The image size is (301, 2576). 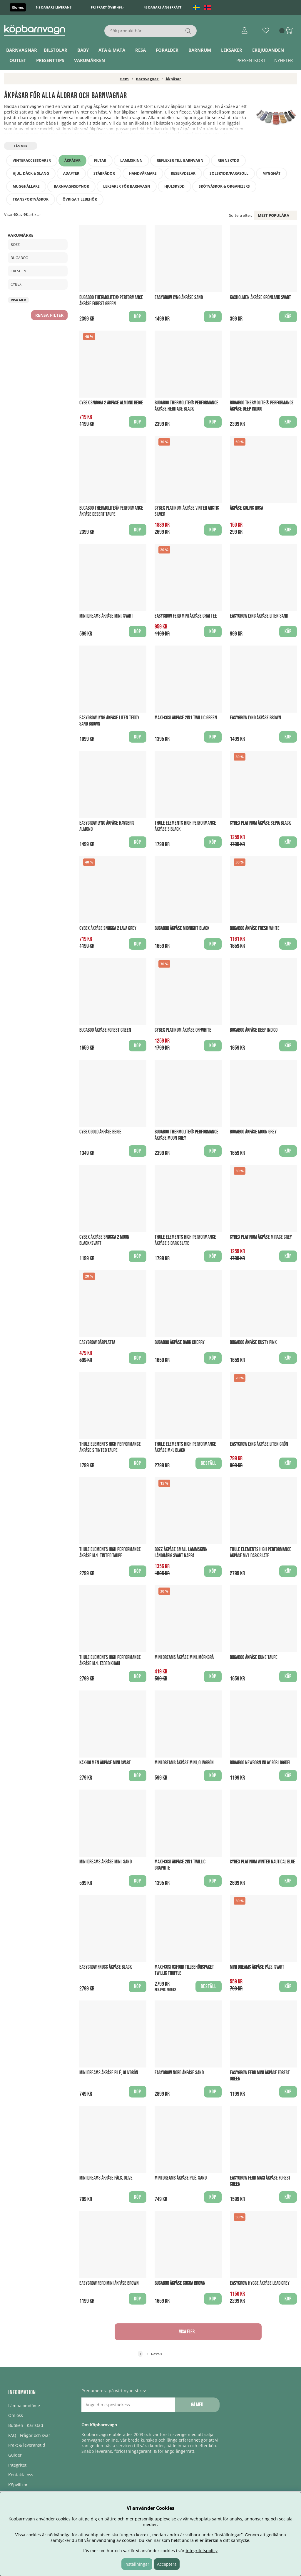 I want to click on Thule Elements High Performance Åkpåse S Tinted Taupe, so click(x=110, y=1447).